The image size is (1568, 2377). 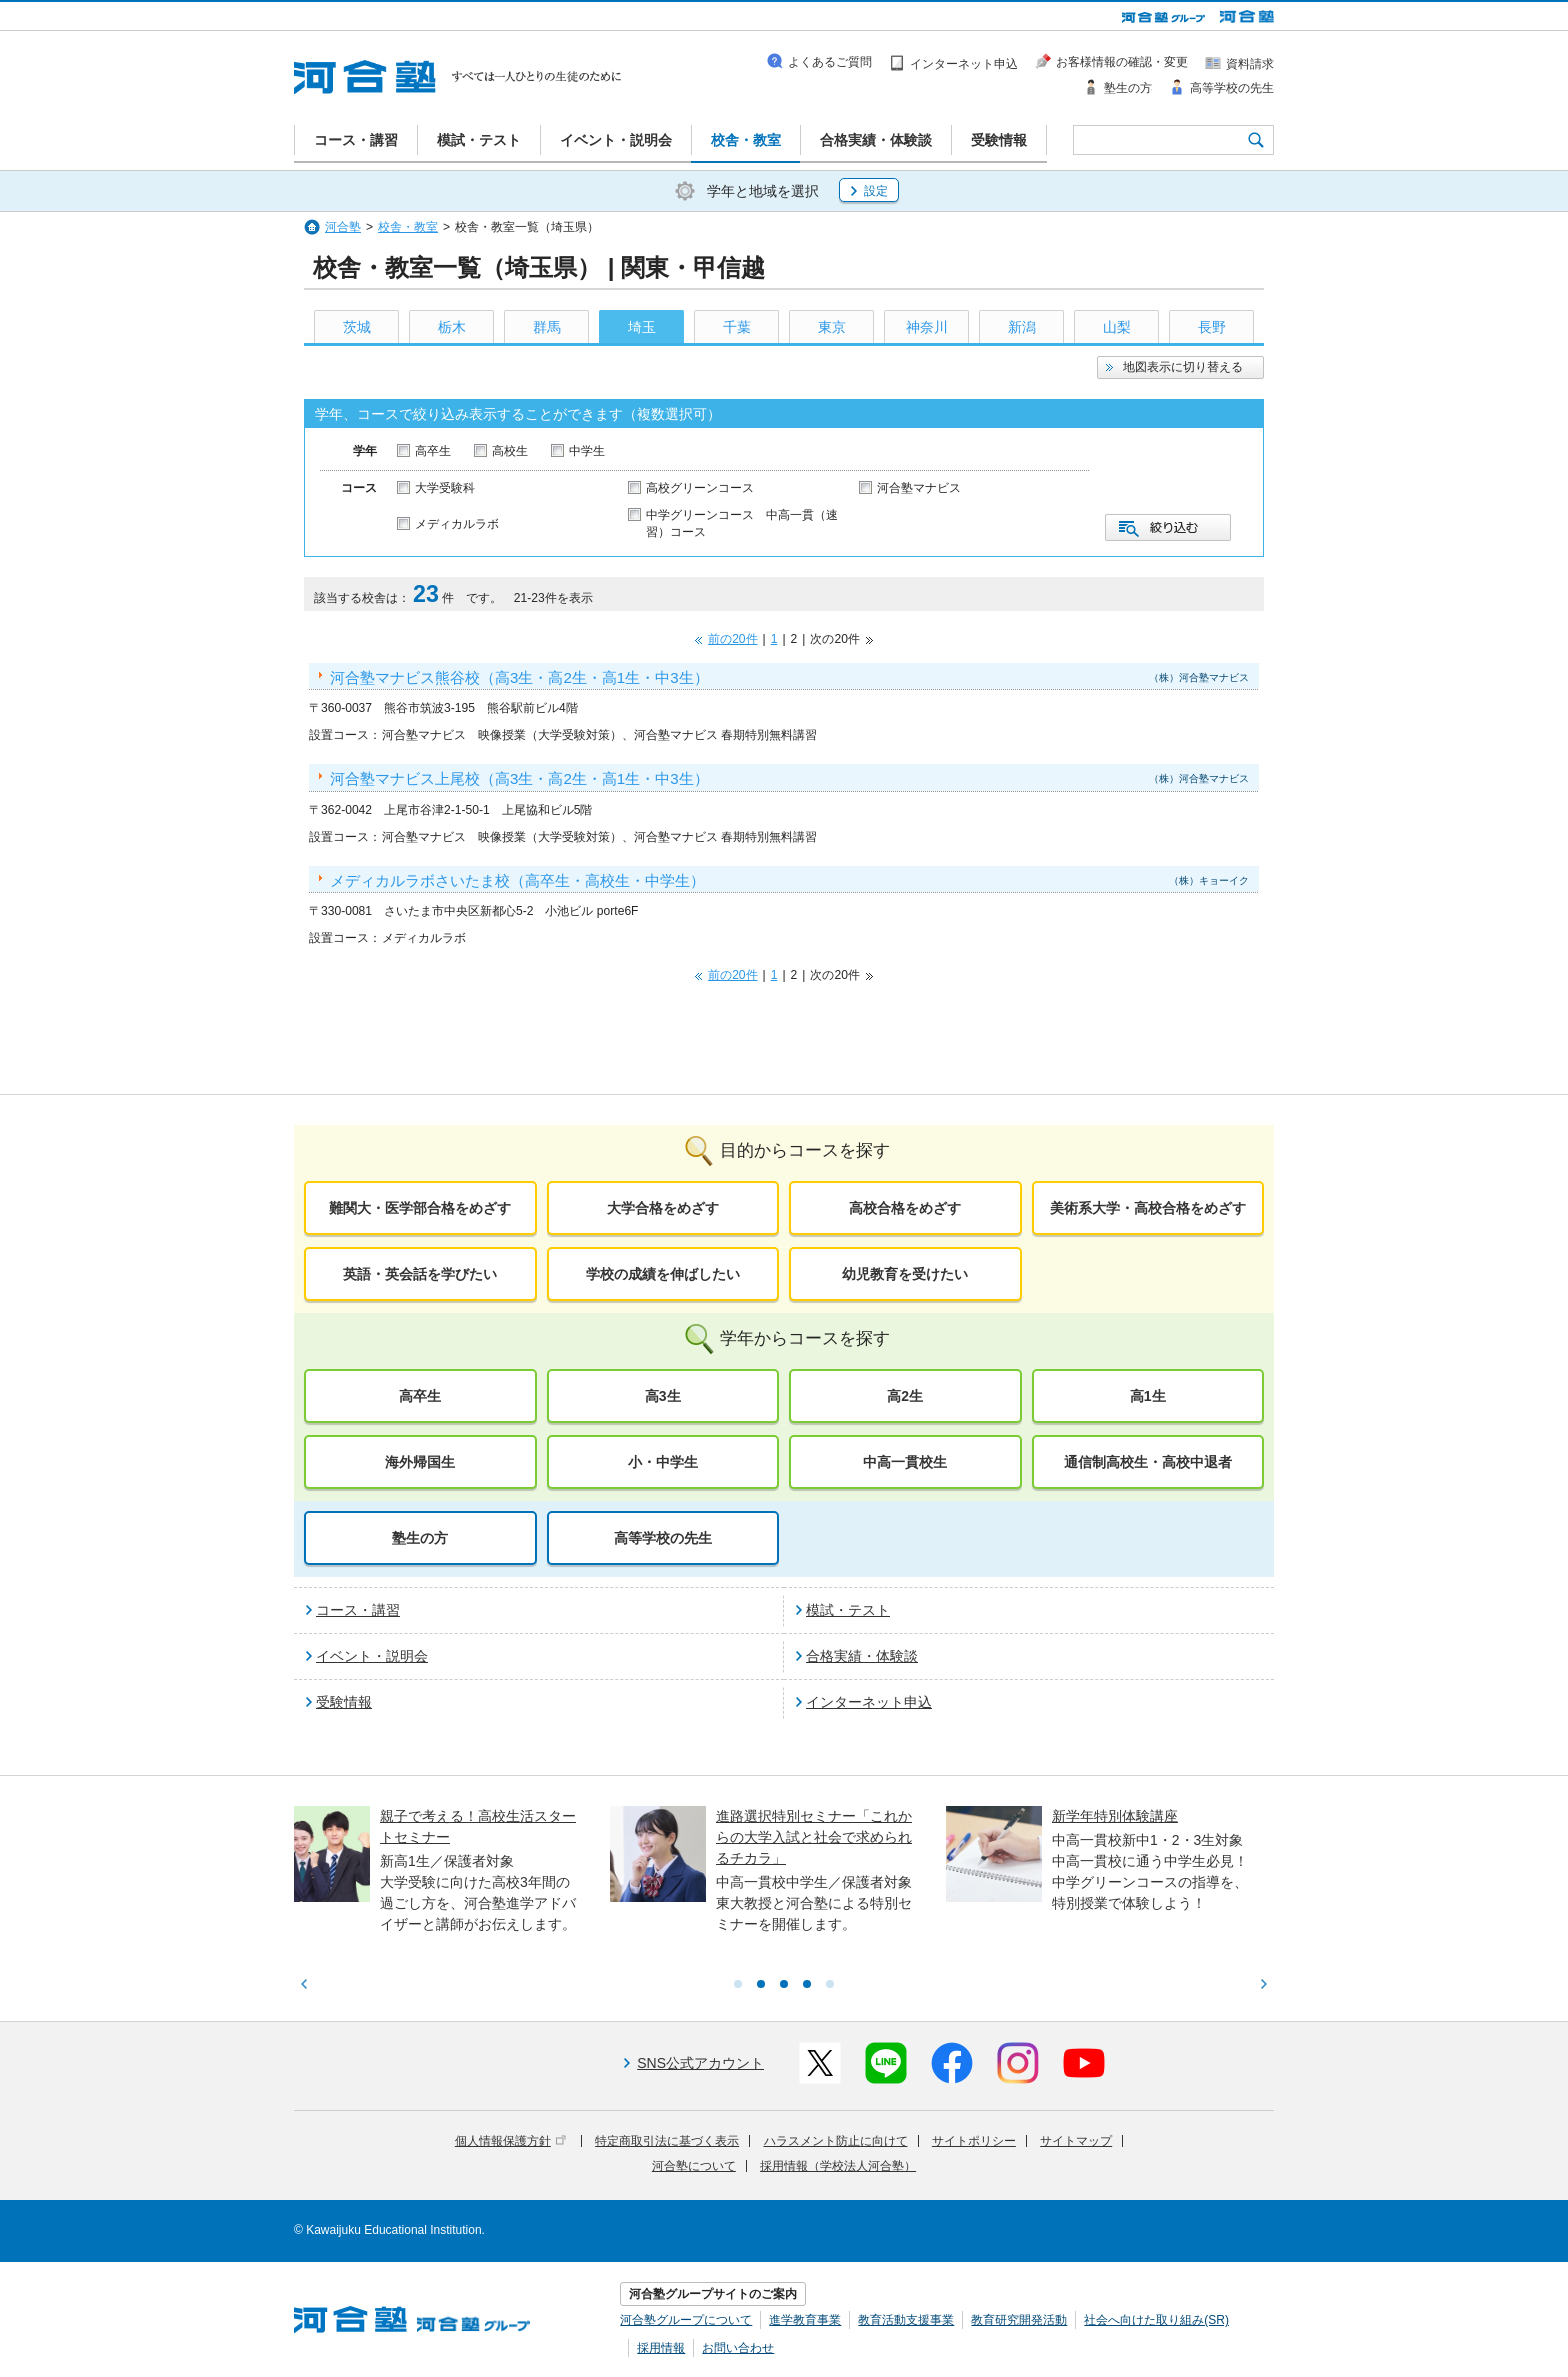 I want to click on 河合塾マナビス, so click(x=919, y=488).